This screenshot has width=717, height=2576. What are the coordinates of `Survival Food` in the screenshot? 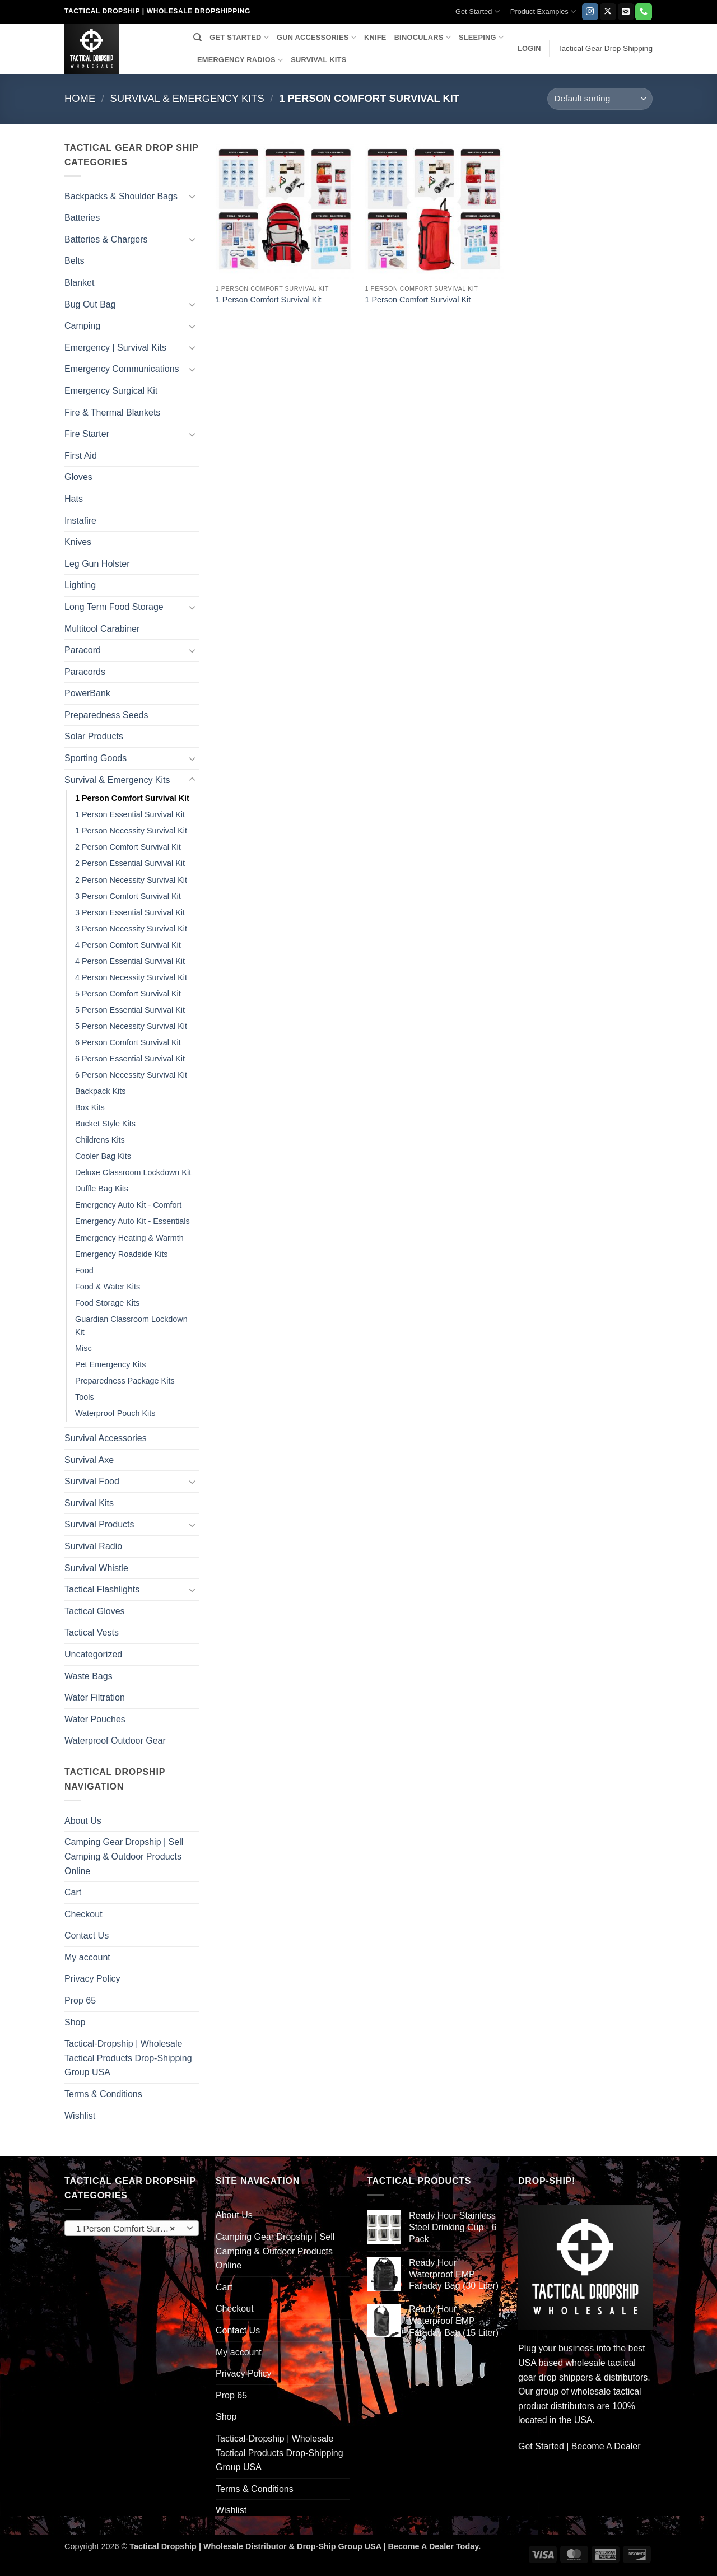 It's located at (91, 1481).